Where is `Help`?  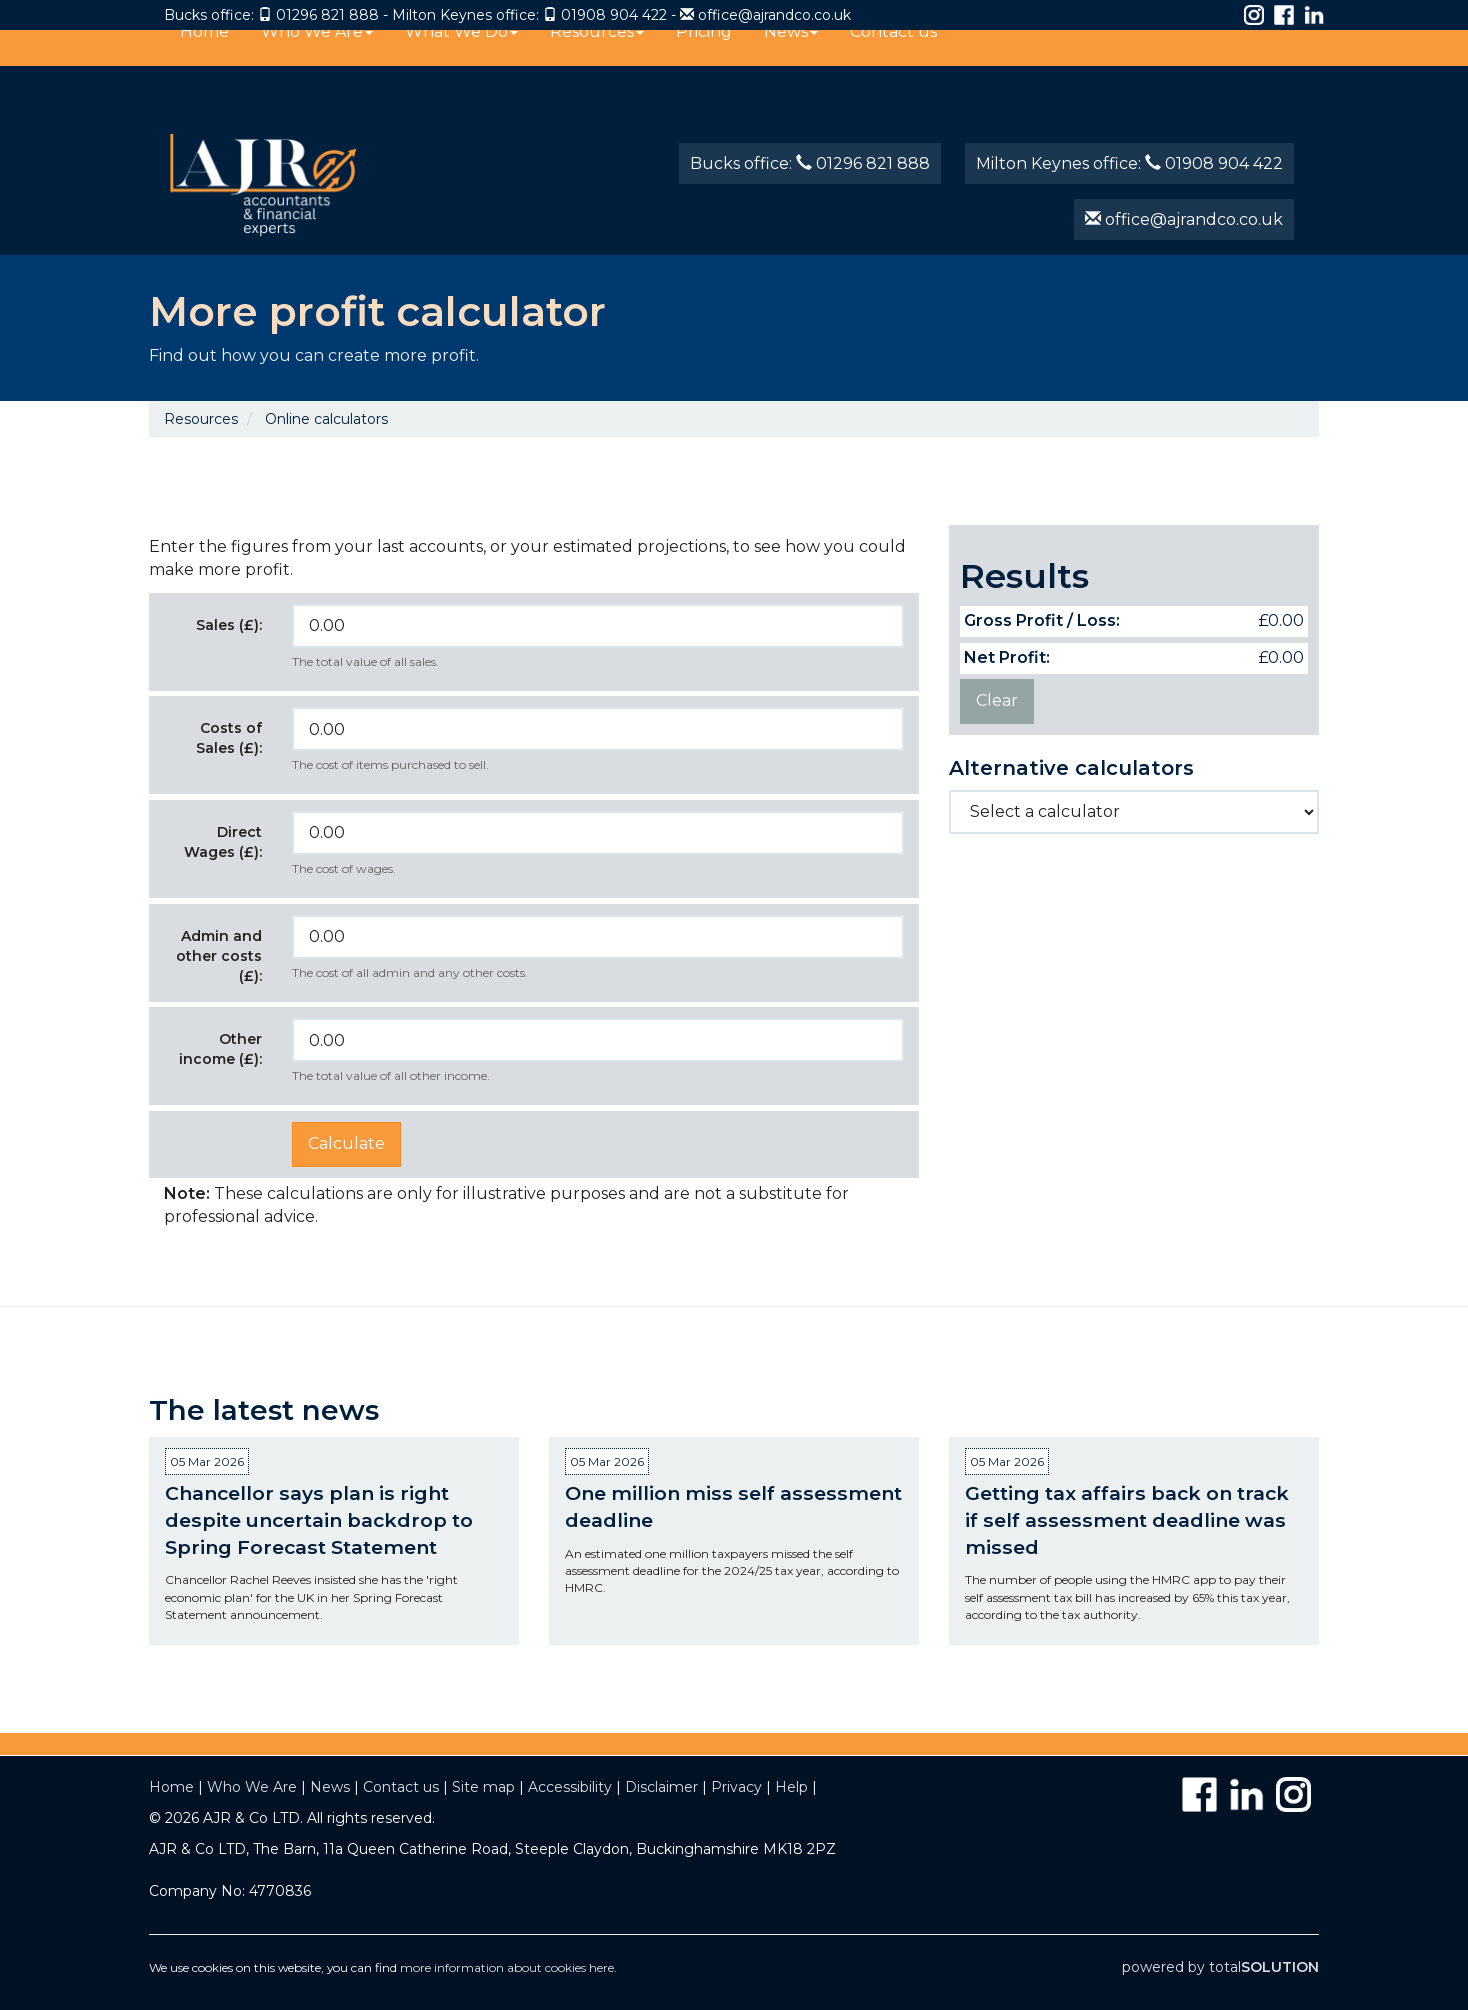 Help is located at coordinates (791, 1787).